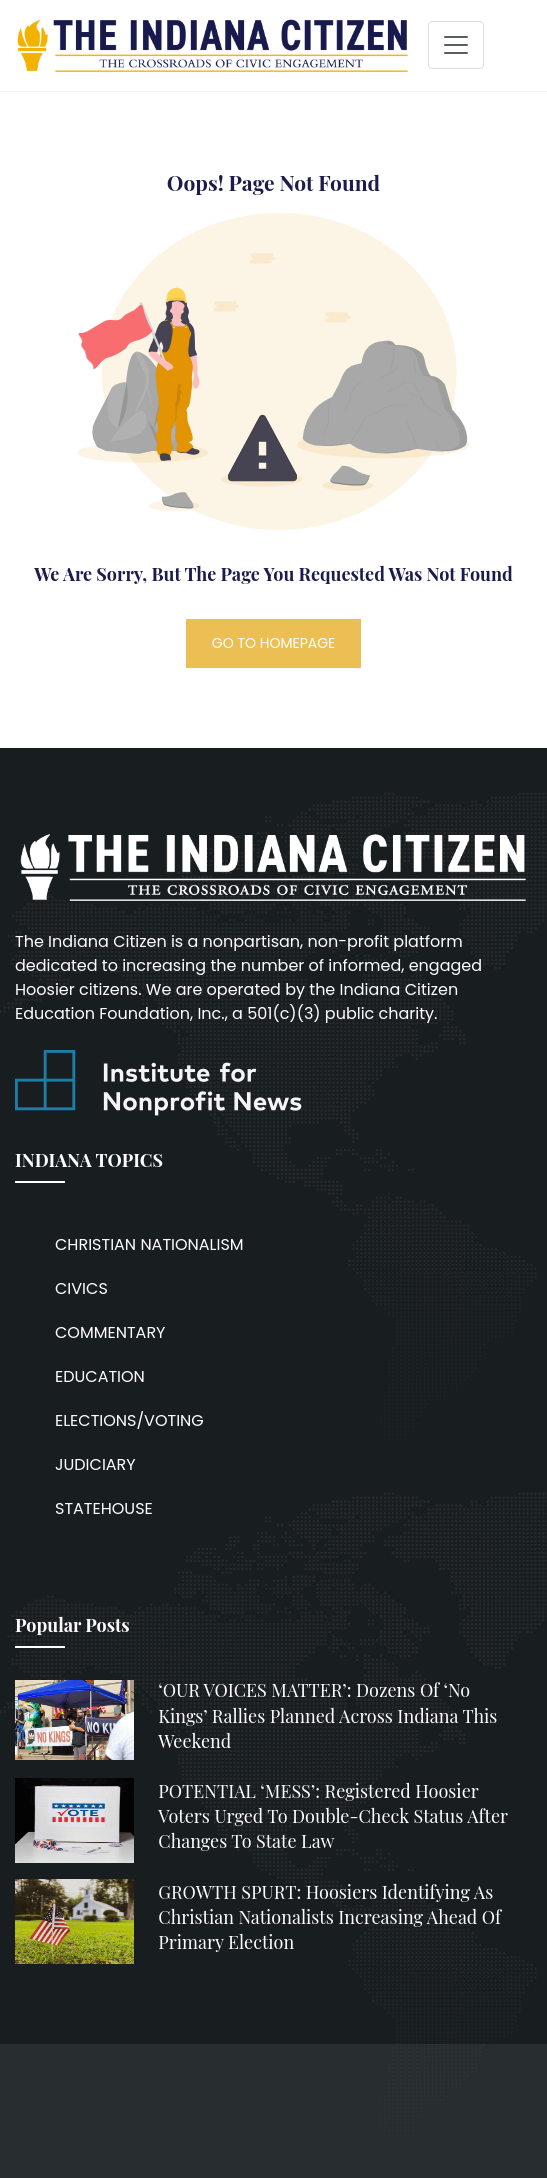 This screenshot has height=2178, width=547. I want to click on GROWTH SPURT: Hoosiers identifying as Christian nationalists increasing ahead of primary election, so click(329, 1917).